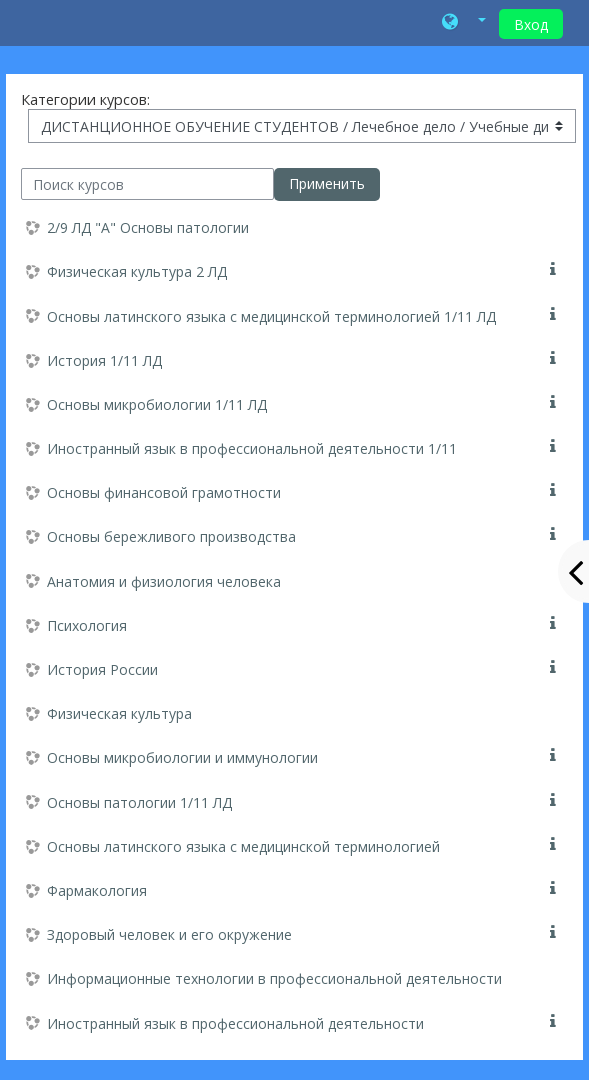 The width and height of the screenshot is (589, 1080). What do you see at coordinates (182, 757) in the screenshot?
I see `Основы микробиологии и иммунологии` at bounding box center [182, 757].